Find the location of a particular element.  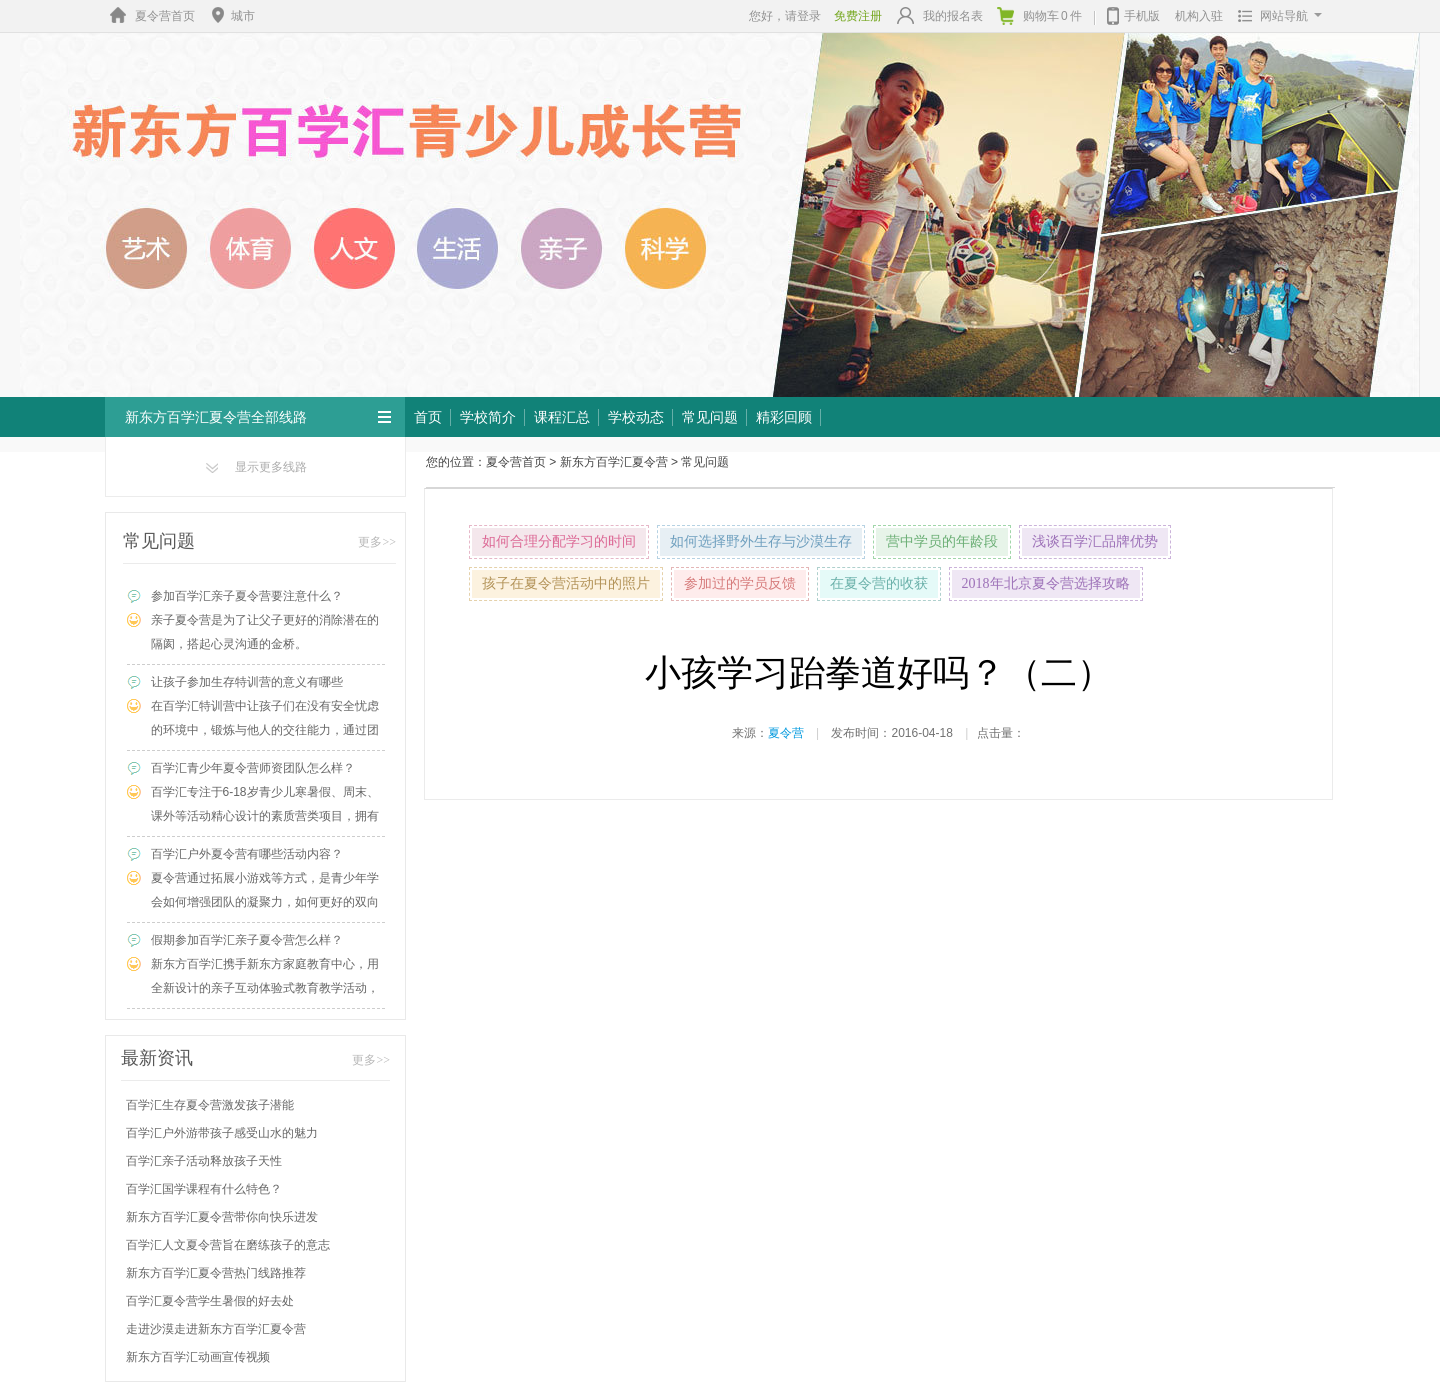

浅谈百学汇品牌优势 is located at coordinates (1095, 541).